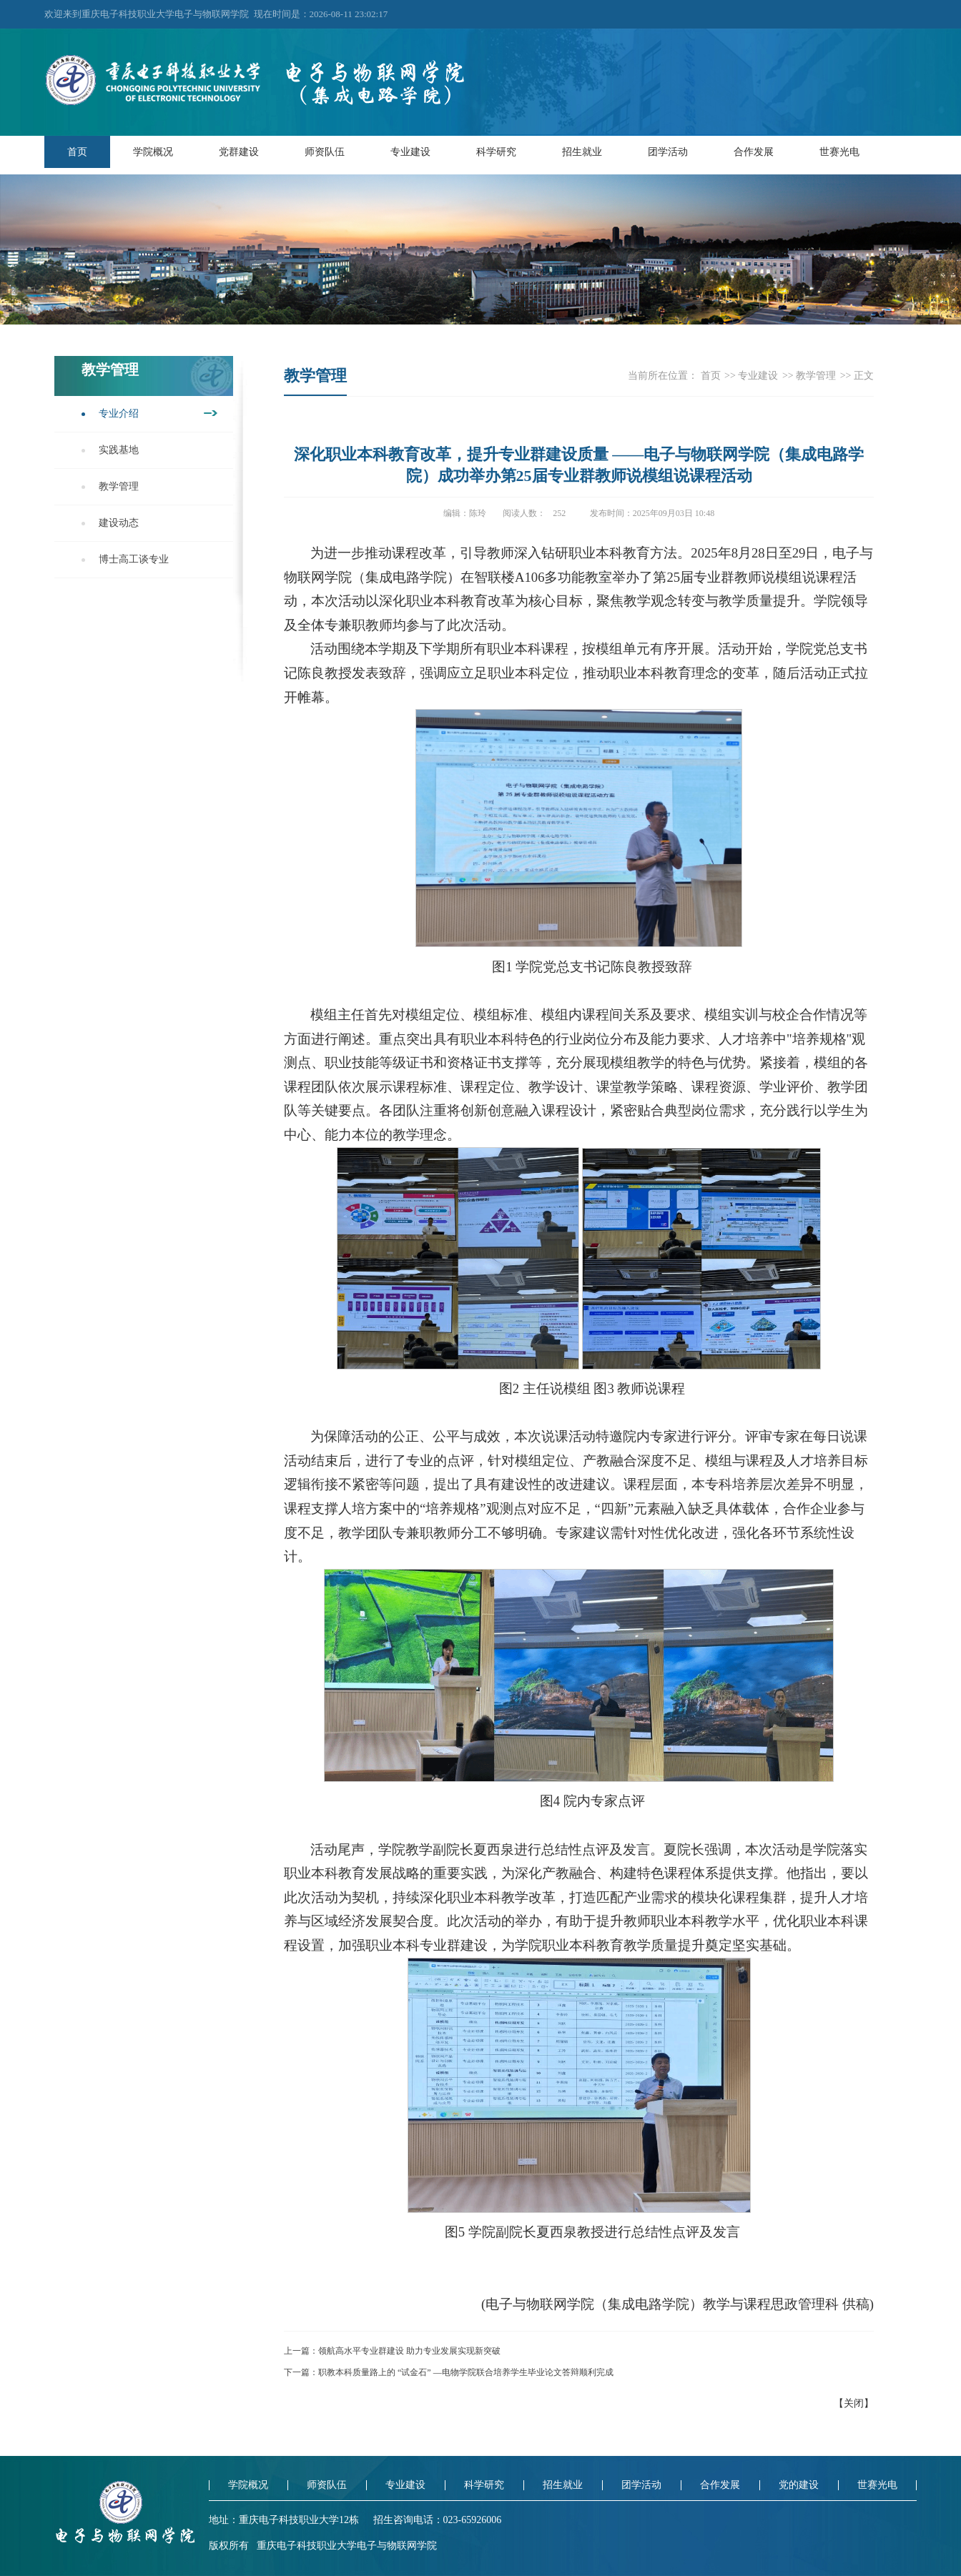 The image size is (961, 2576). Describe the element at coordinates (77, 152) in the screenshot. I see `首页` at that location.